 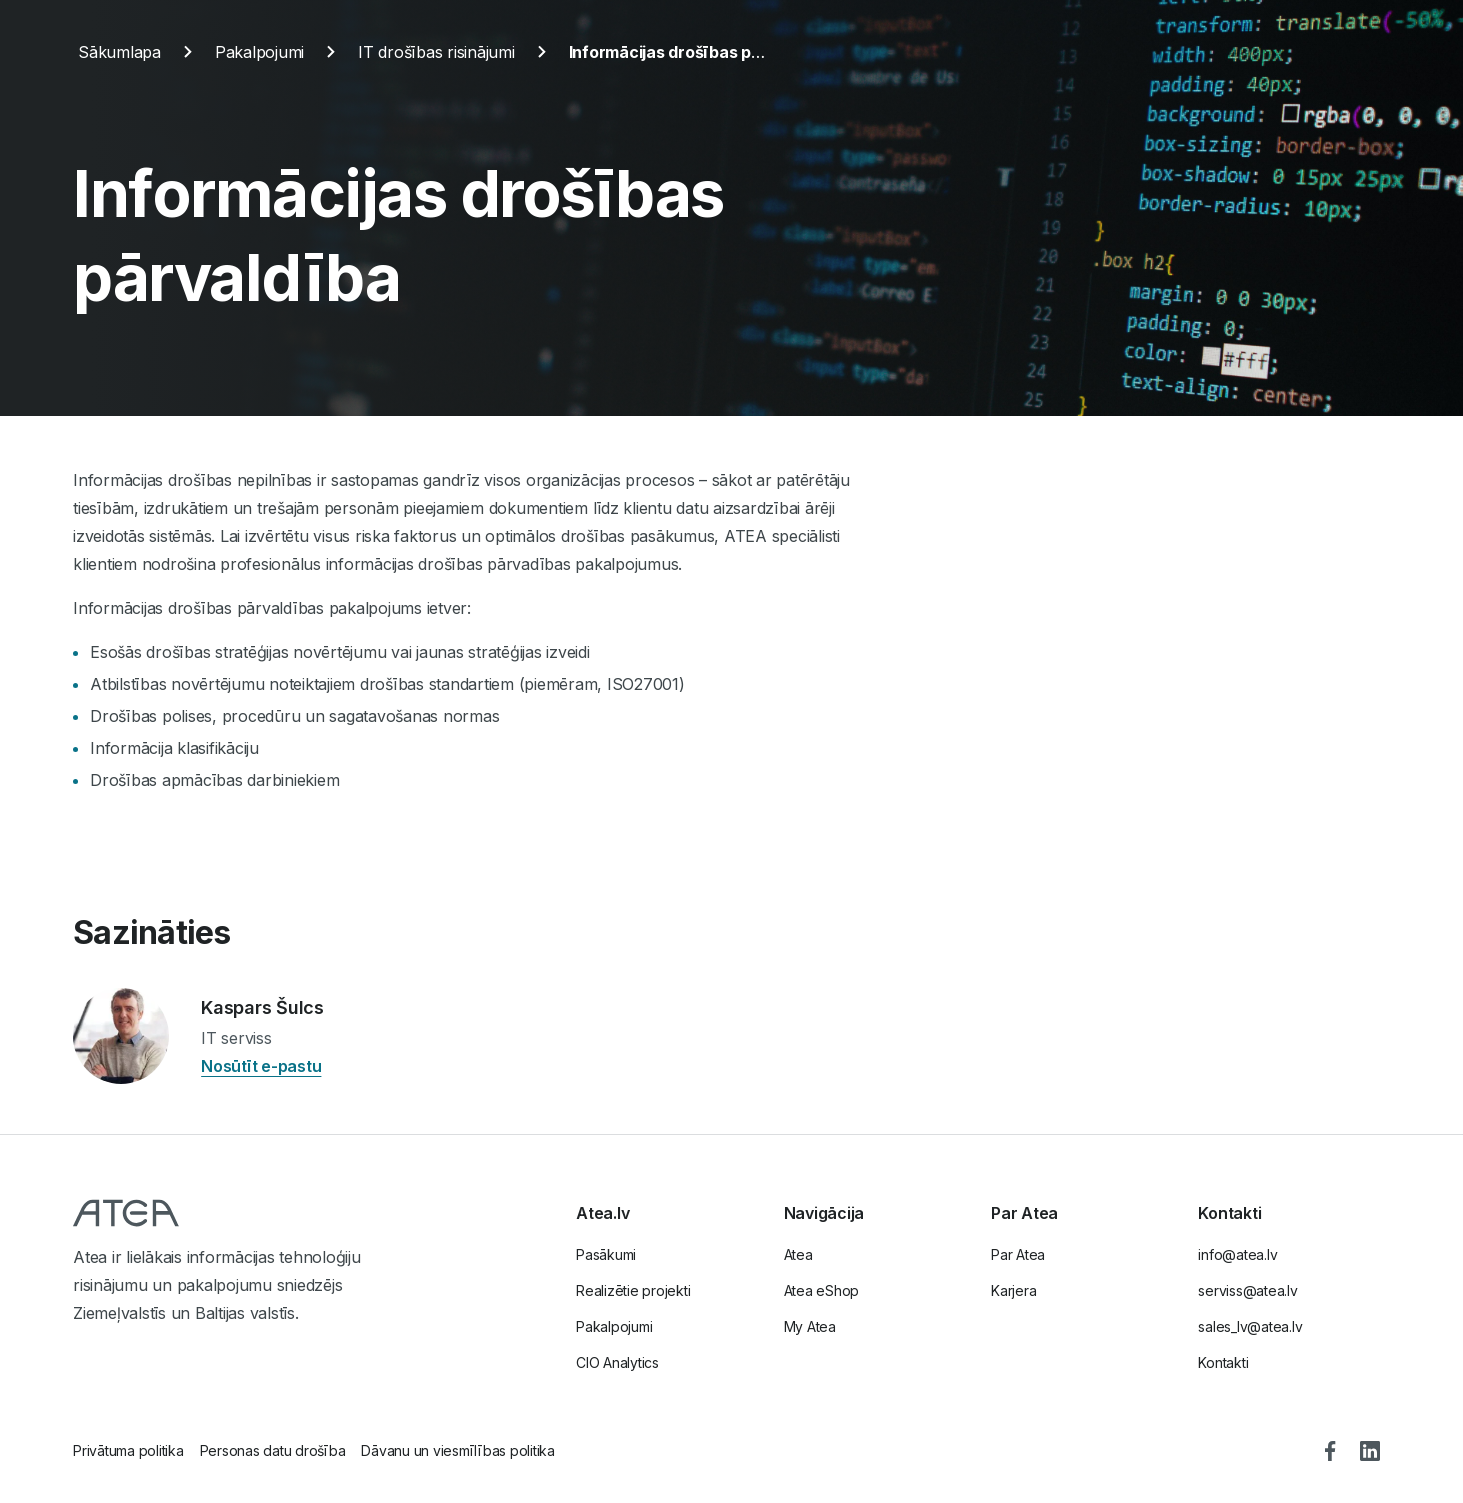 What do you see at coordinates (1013, 1290) in the screenshot?
I see `Karjera` at bounding box center [1013, 1290].